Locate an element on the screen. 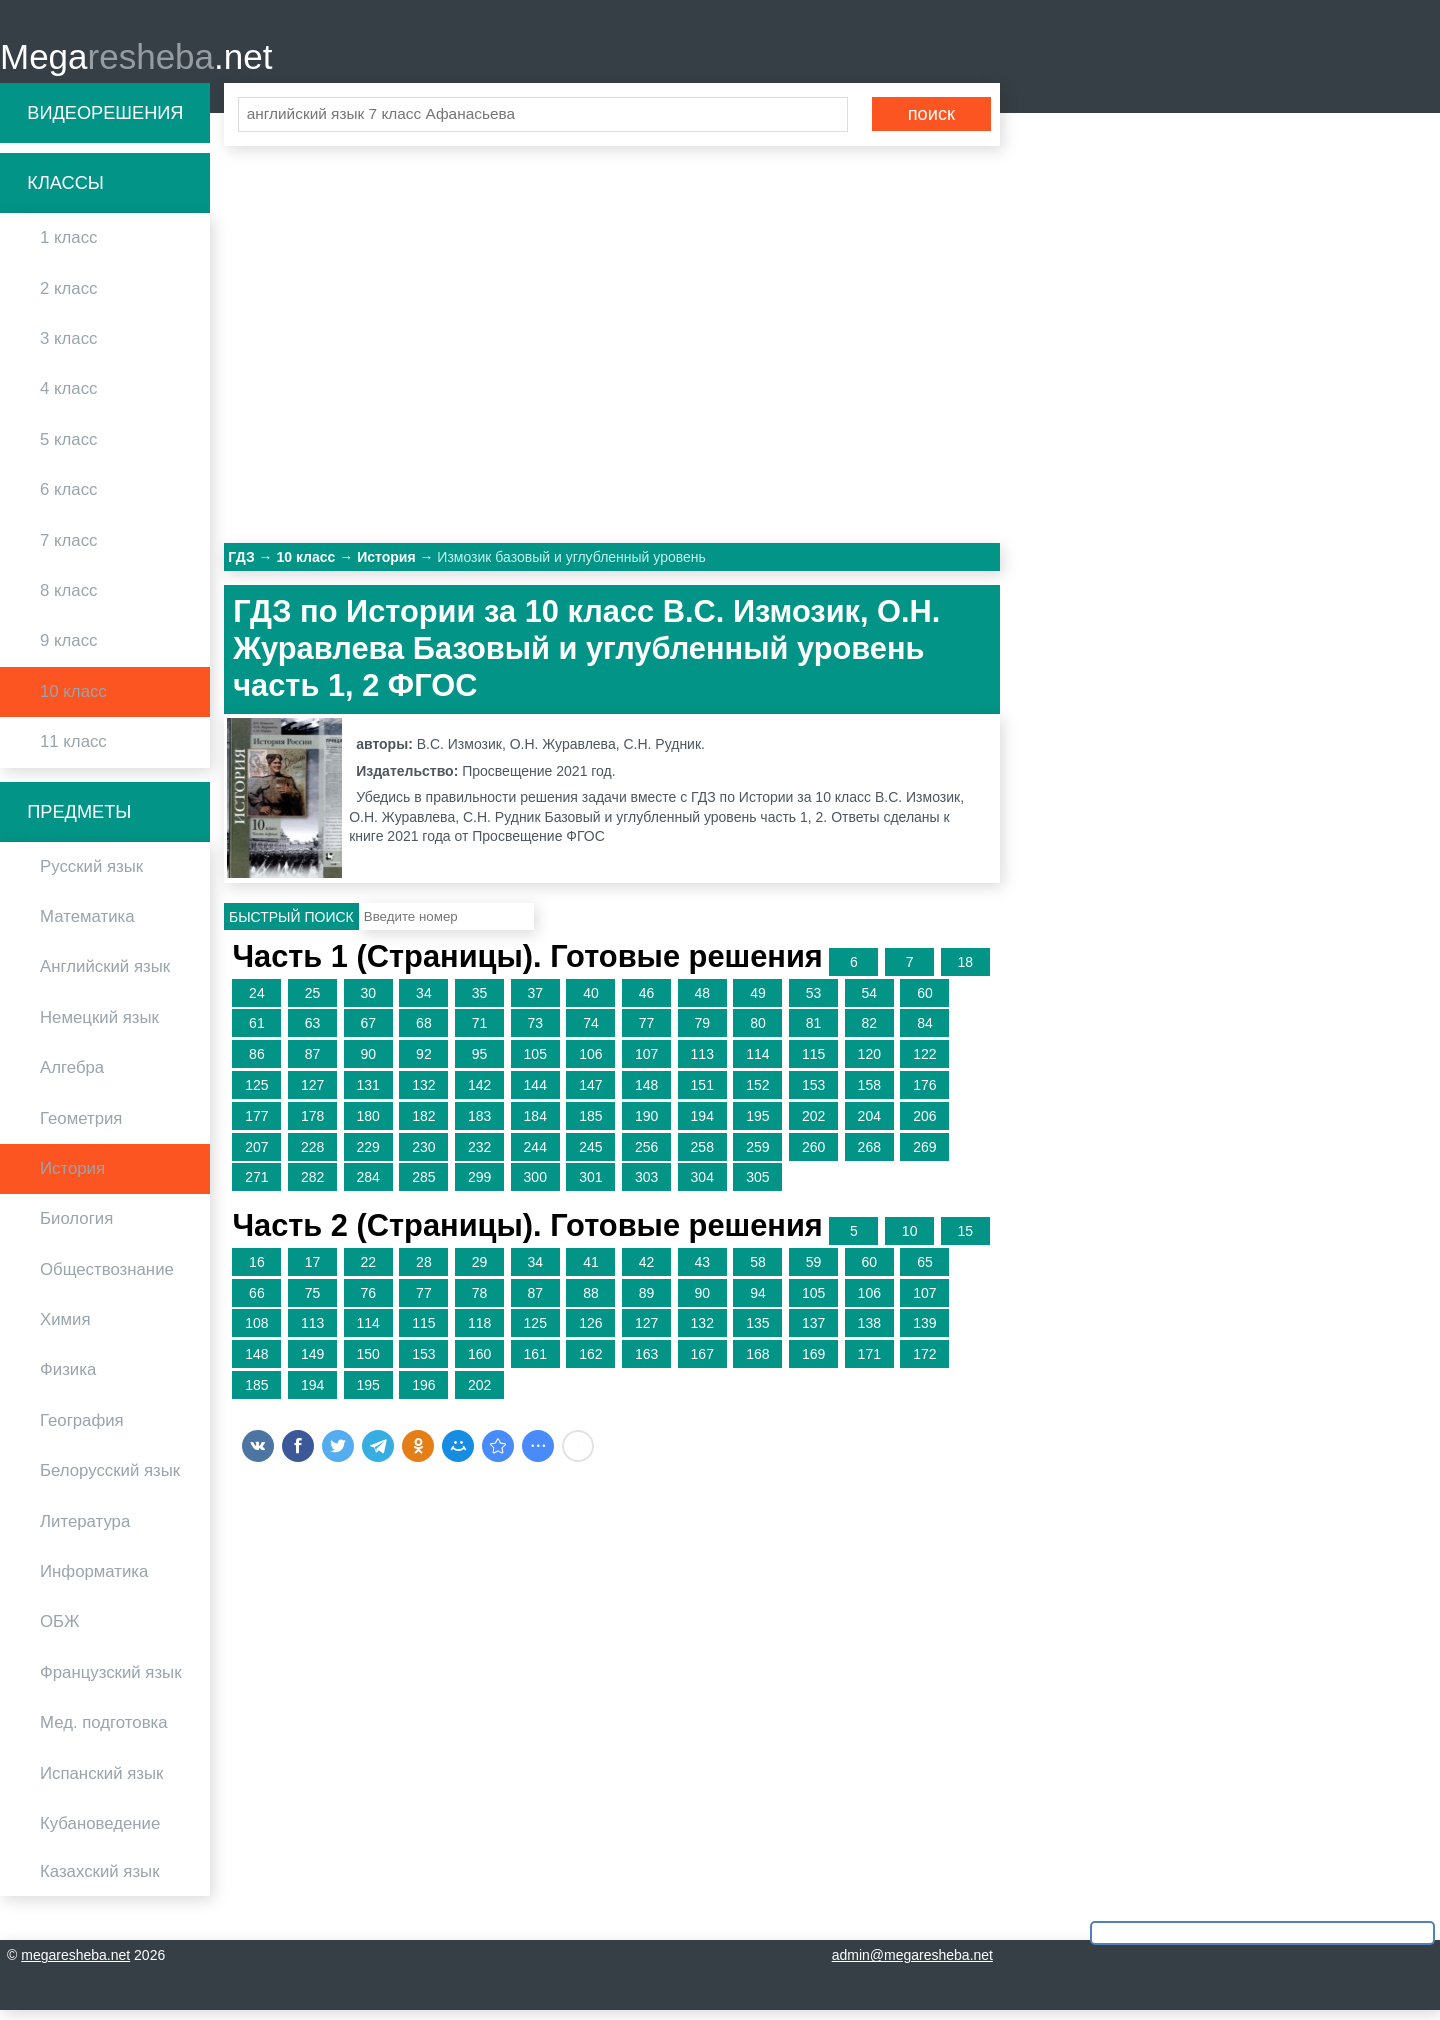 This screenshot has width=1440, height=2020. 113 is located at coordinates (702, 1063).